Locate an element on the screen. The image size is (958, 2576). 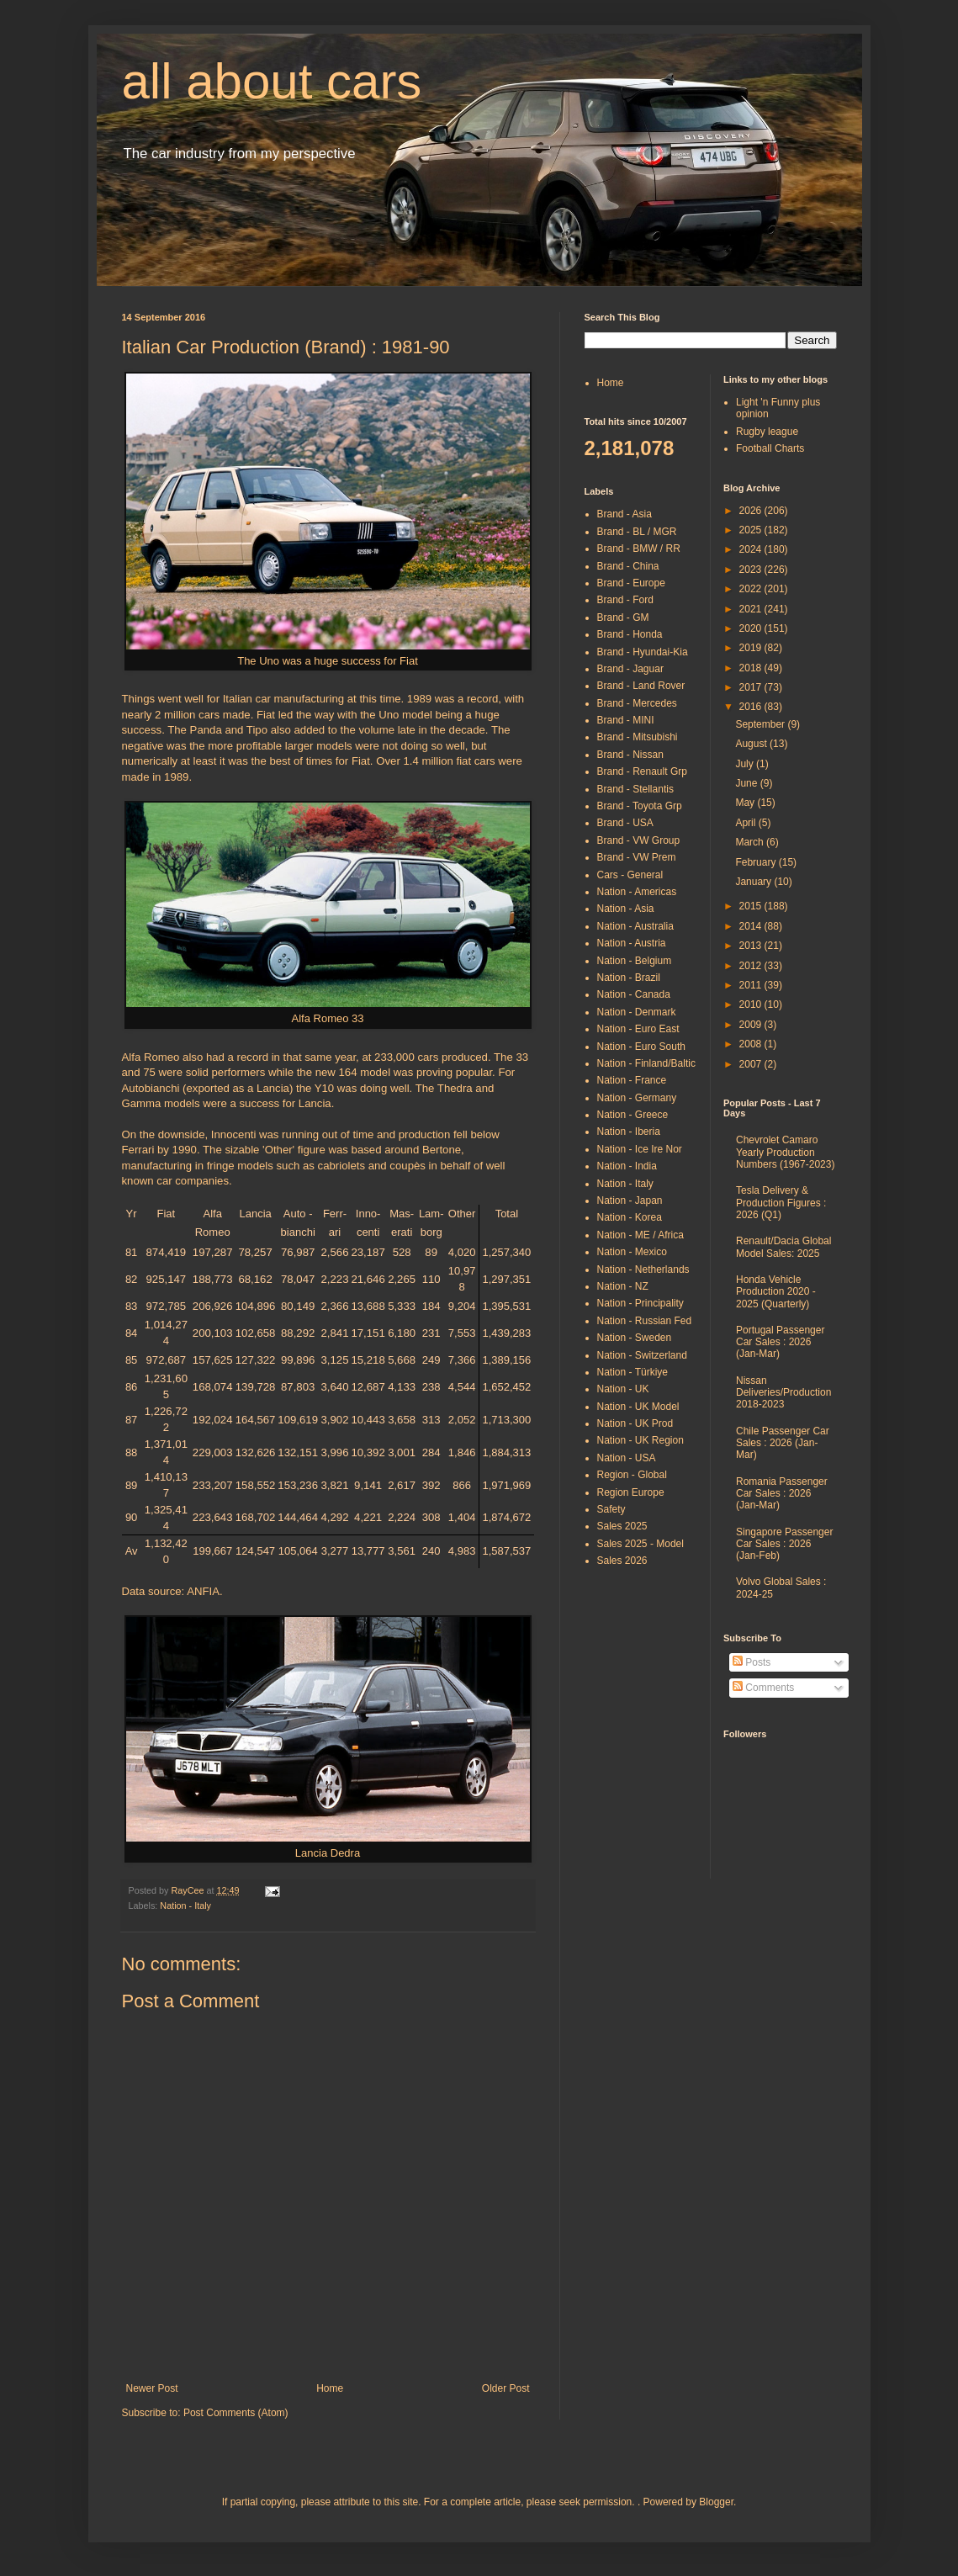
Nation - Korea is located at coordinates (629, 1217).